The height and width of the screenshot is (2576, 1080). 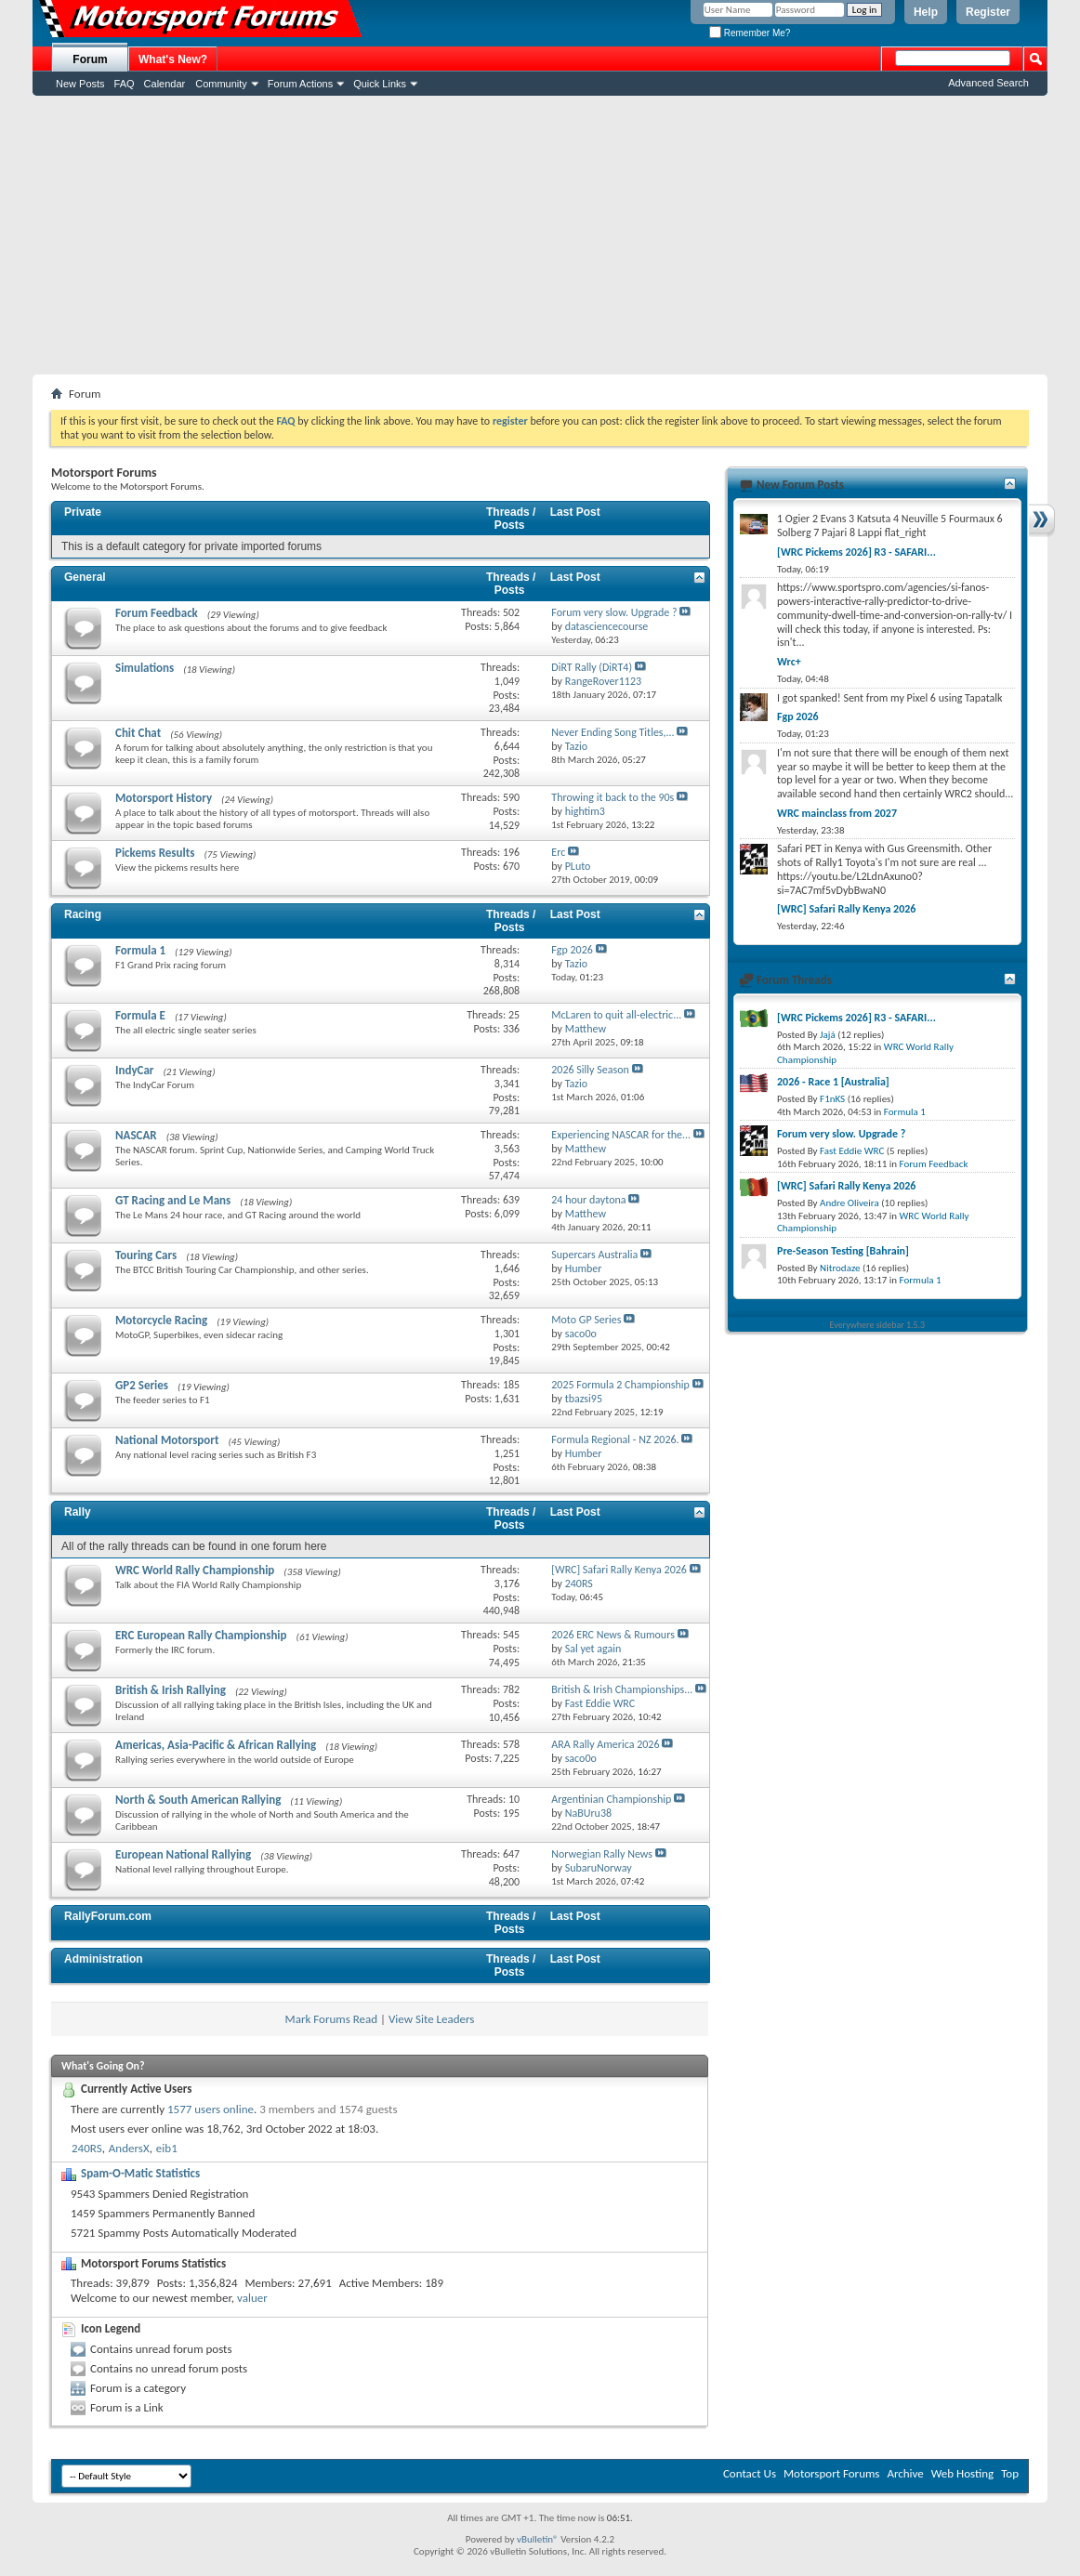 I want to click on Jajá, so click(x=828, y=1035).